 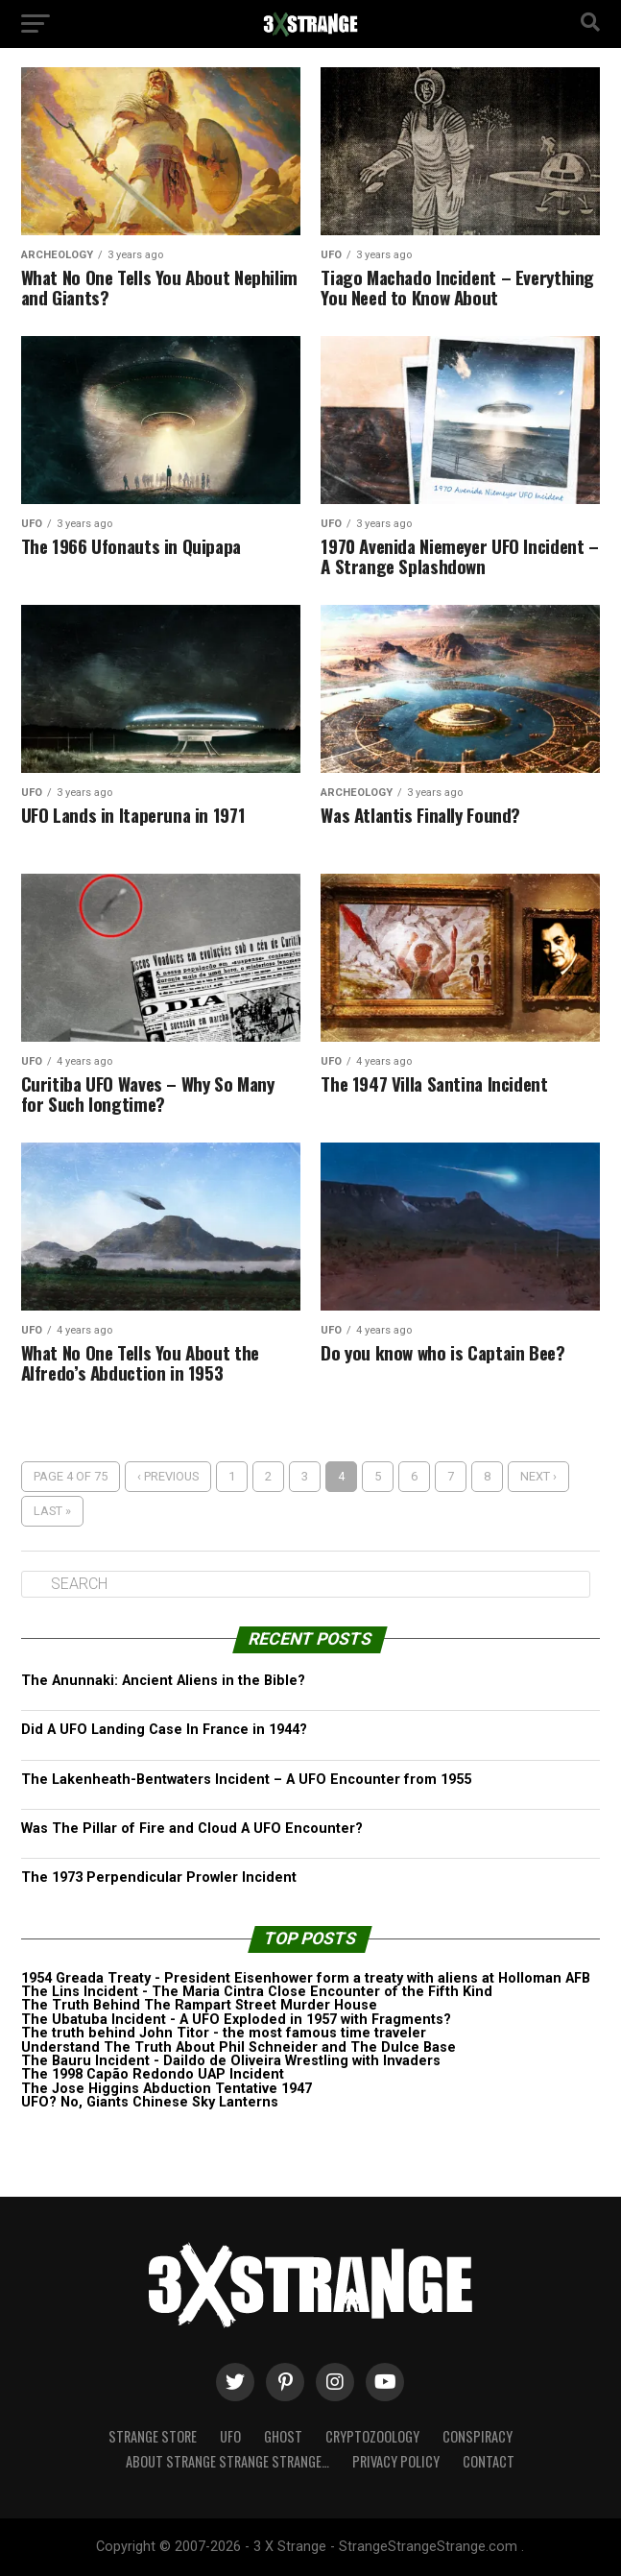 I want to click on Understand The Truth About Phil Schneider and The Dulce Base, so click(x=238, y=2047).